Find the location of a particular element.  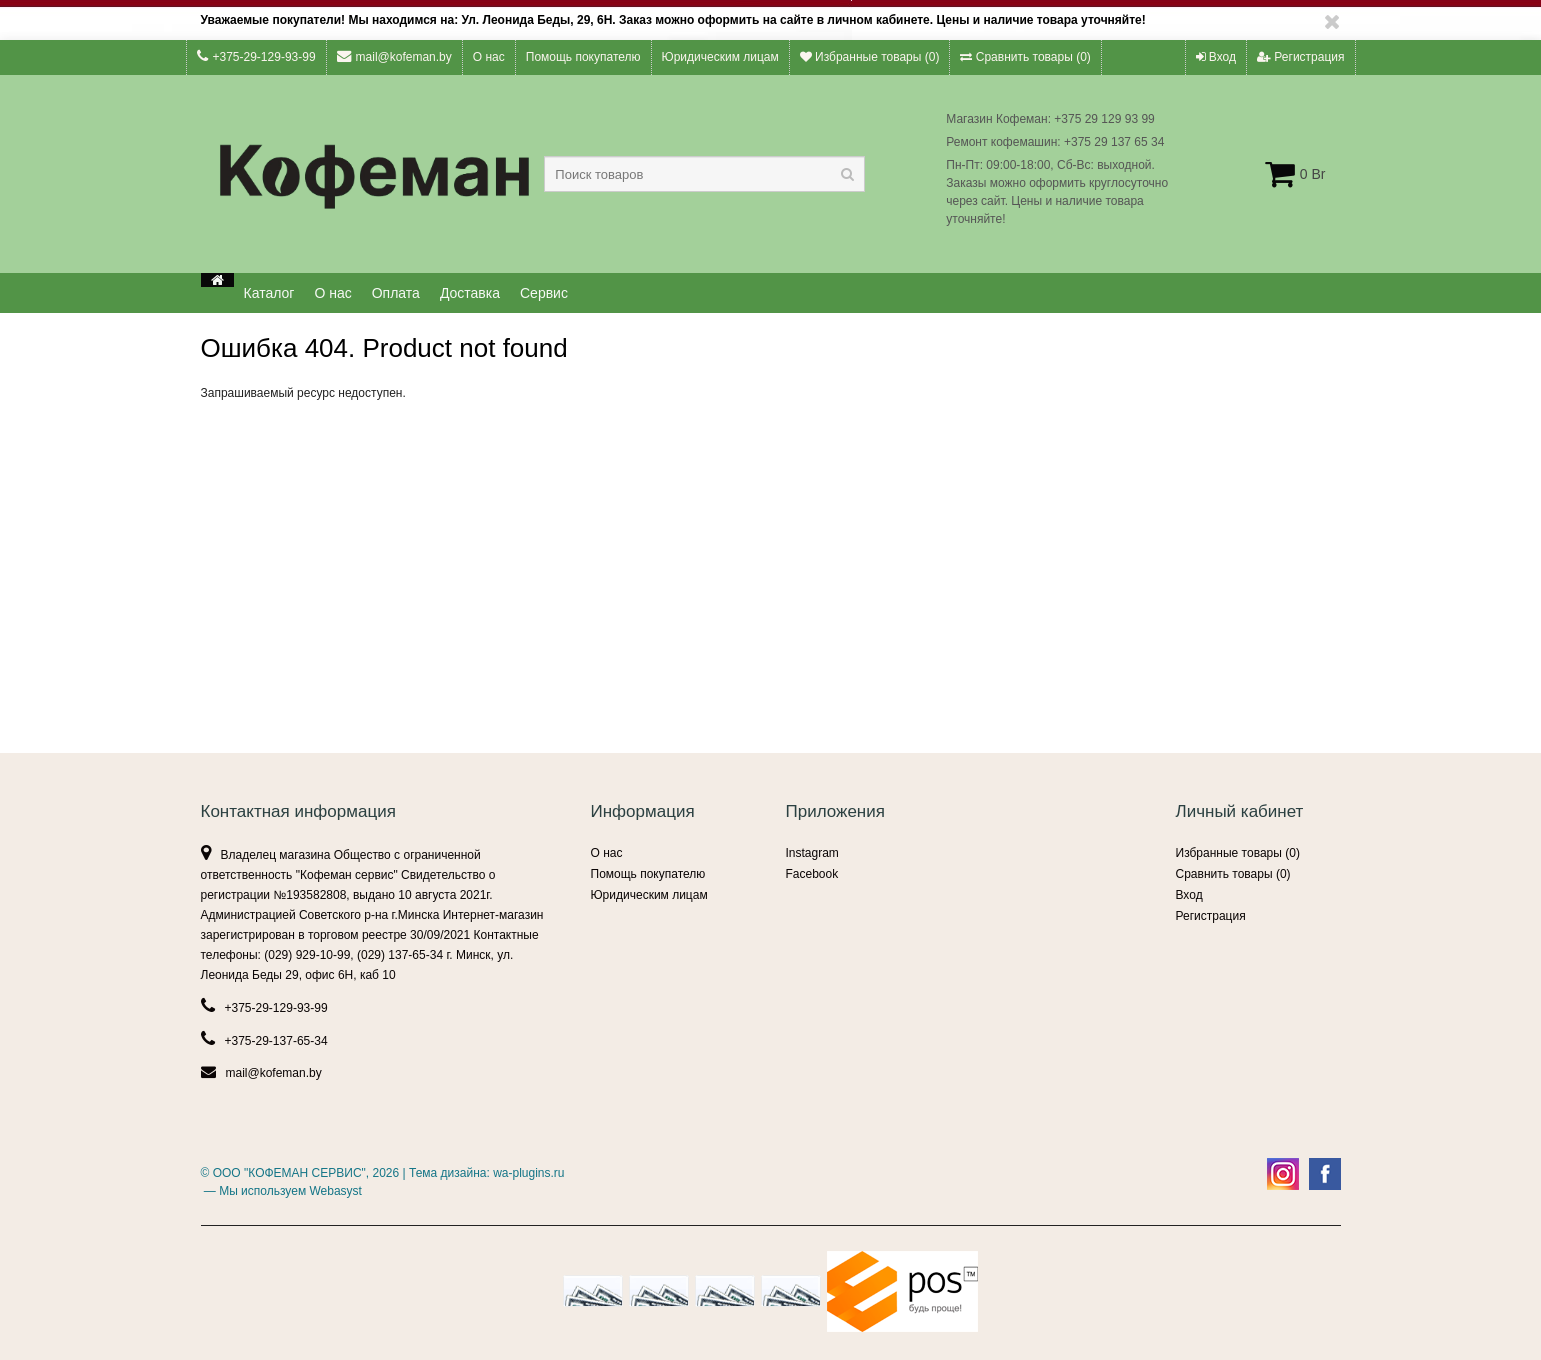

Юридическим лицам is located at coordinates (720, 57).